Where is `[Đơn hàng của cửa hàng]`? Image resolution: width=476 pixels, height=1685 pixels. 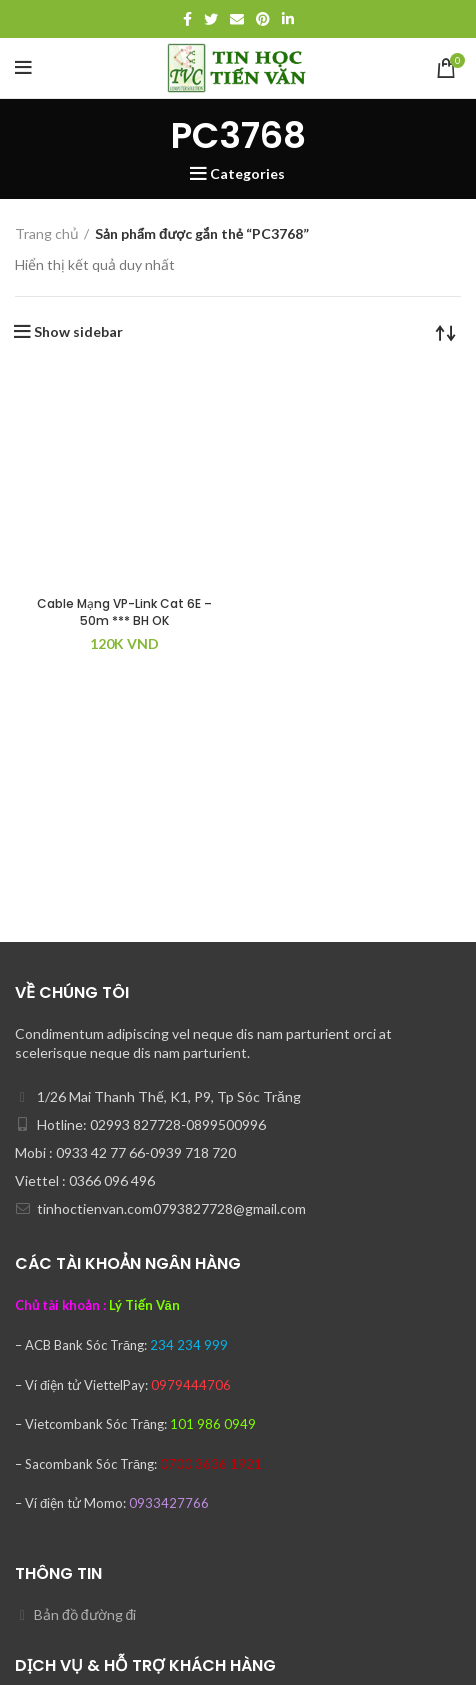 [Đơn hàng của cửa hàng] is located at coordinates (446, 332).